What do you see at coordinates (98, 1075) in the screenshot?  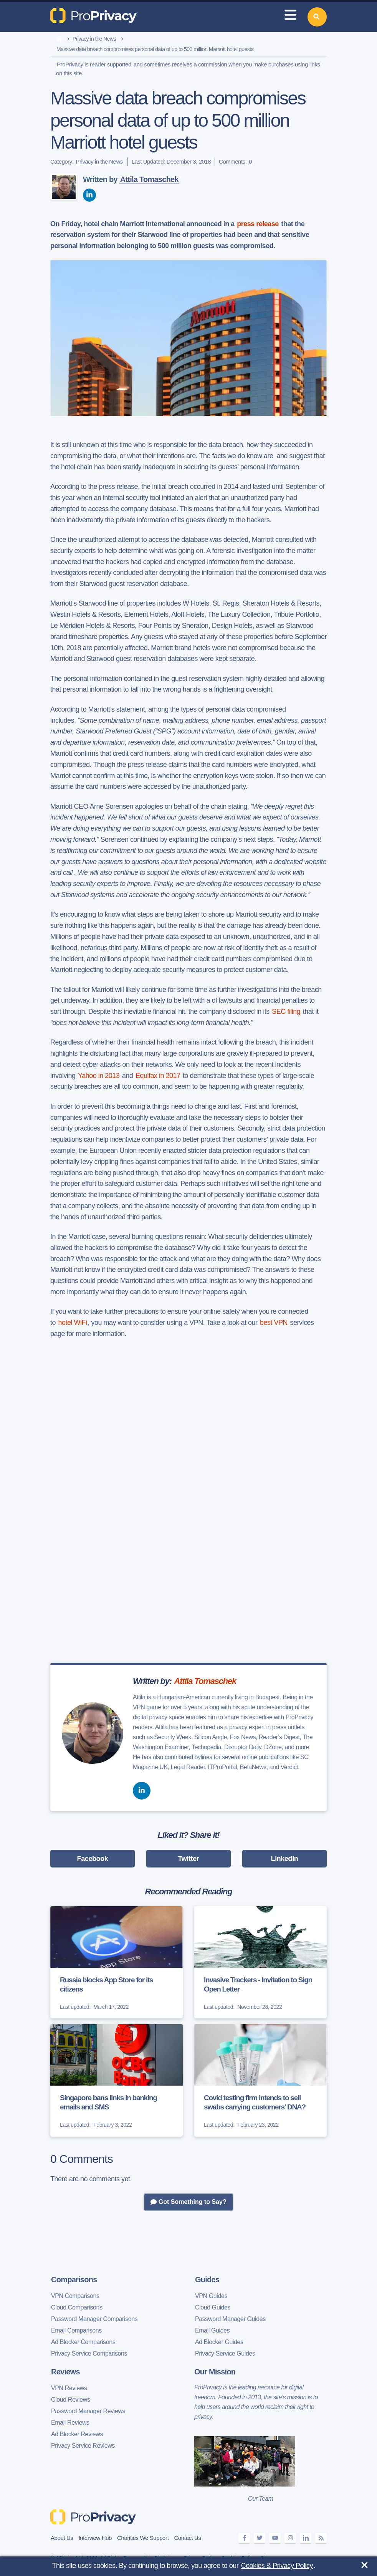 I see `Yahoo in 2013` at bounding box center [98, 1075].